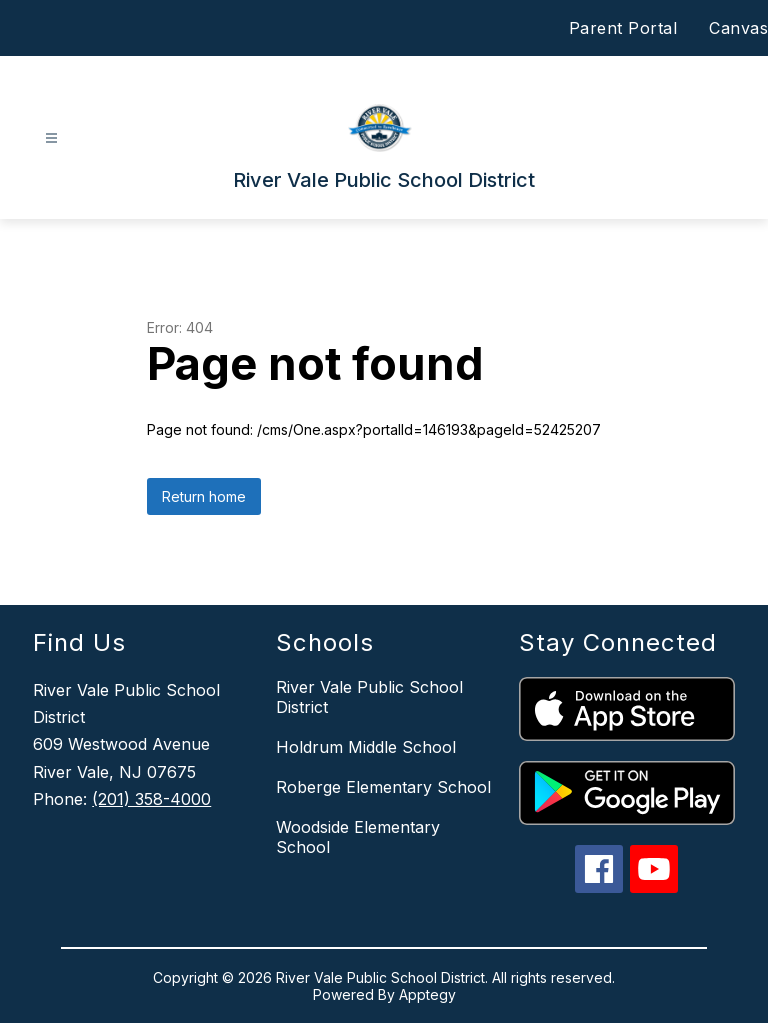 Image resolution: width=768 pixels, height=1023 pixels. What do you see at coordinates (427, 994) in the screenshot?
I see `Apptegy` at bounding box center [427, 994].